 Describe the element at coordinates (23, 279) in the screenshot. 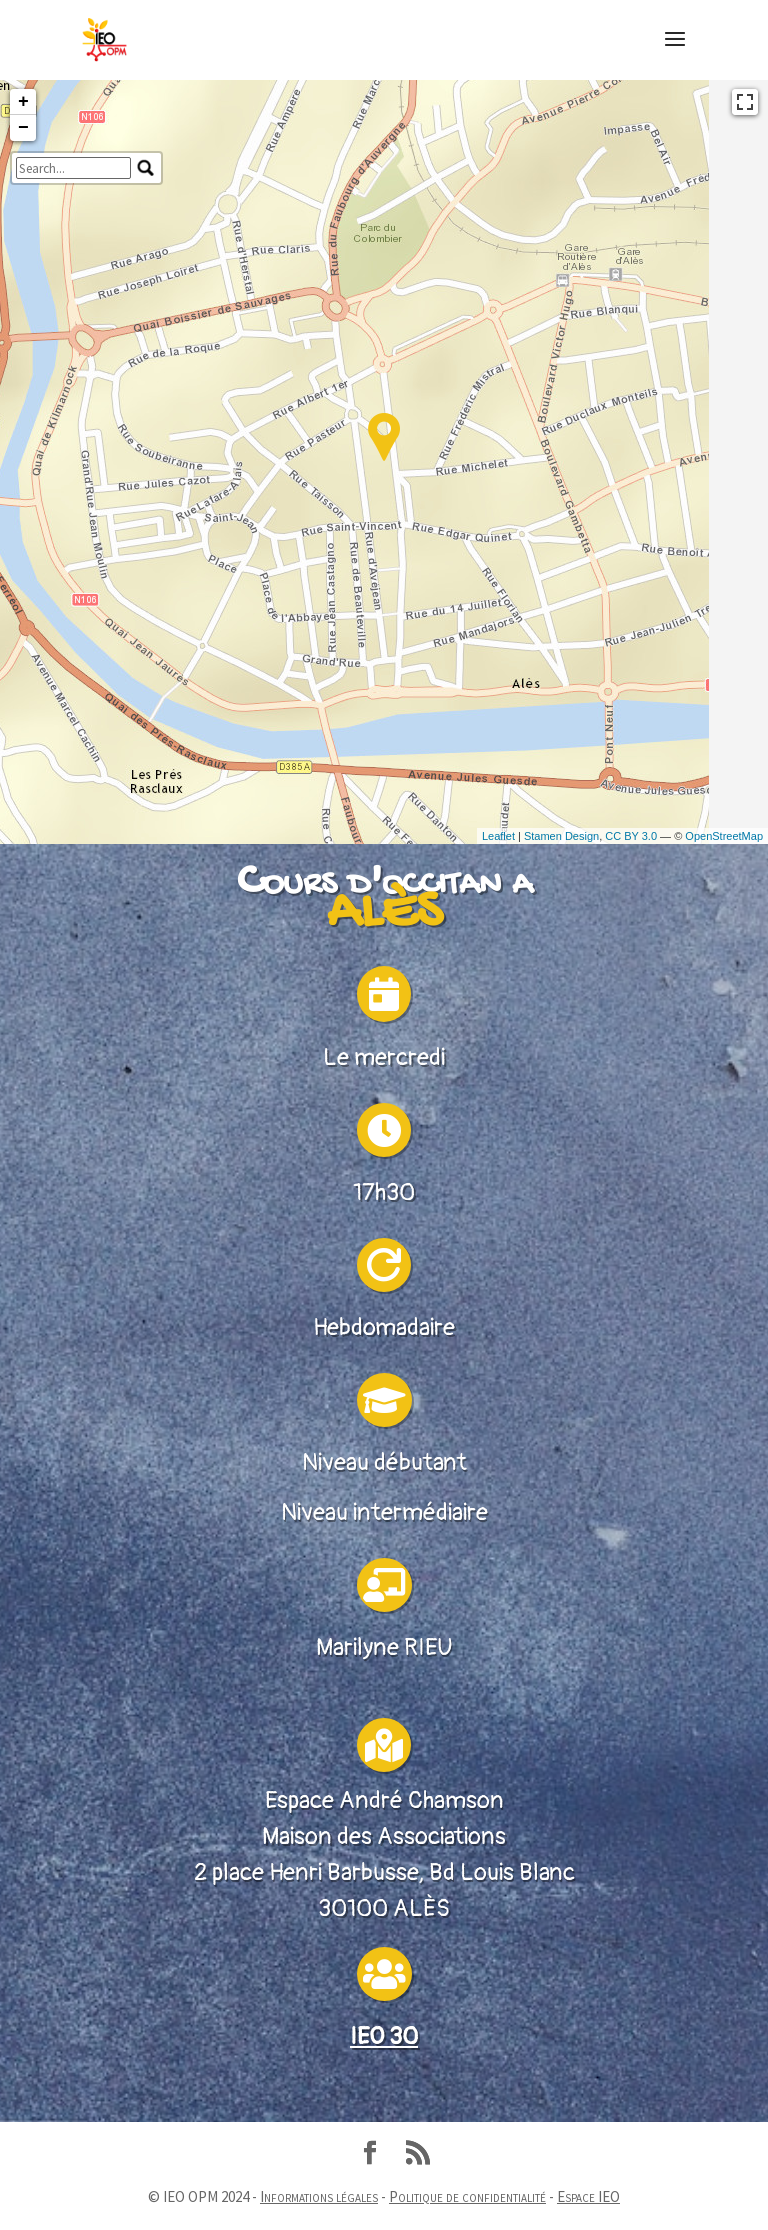

I see `+ [button]` at that location.